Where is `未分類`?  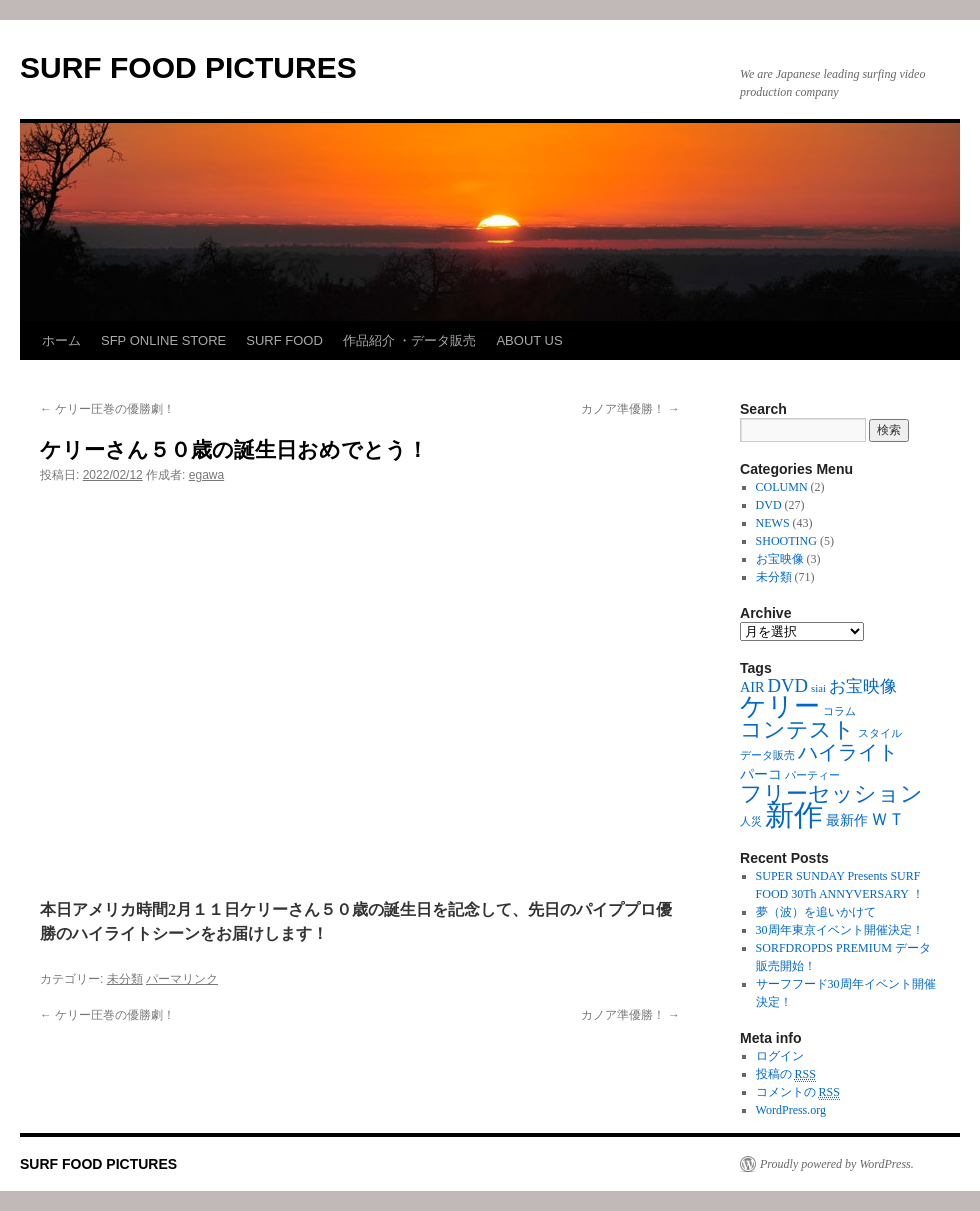
未分類 is located at coordinates (125, 979).